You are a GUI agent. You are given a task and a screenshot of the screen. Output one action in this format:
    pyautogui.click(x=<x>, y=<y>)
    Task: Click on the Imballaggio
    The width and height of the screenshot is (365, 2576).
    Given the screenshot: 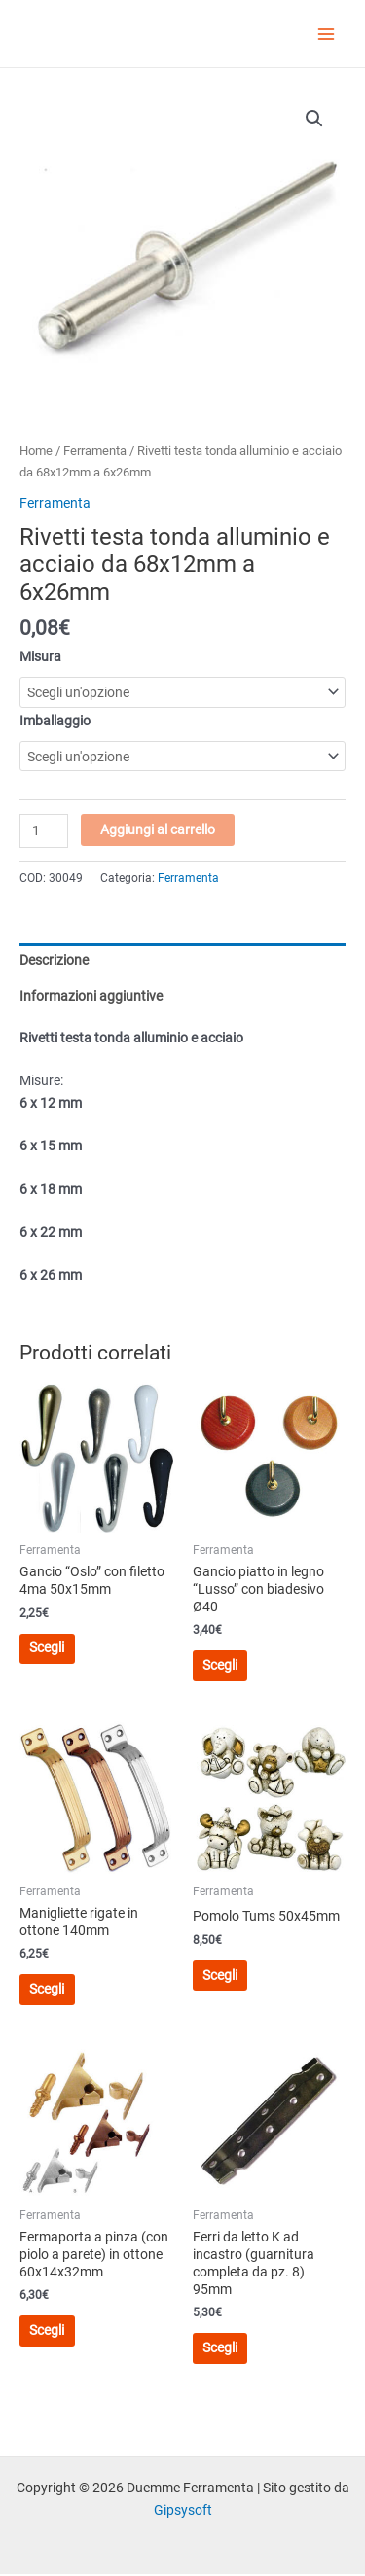 What is the action you would take?
    pyautogui.click(x=55, y=720)
    